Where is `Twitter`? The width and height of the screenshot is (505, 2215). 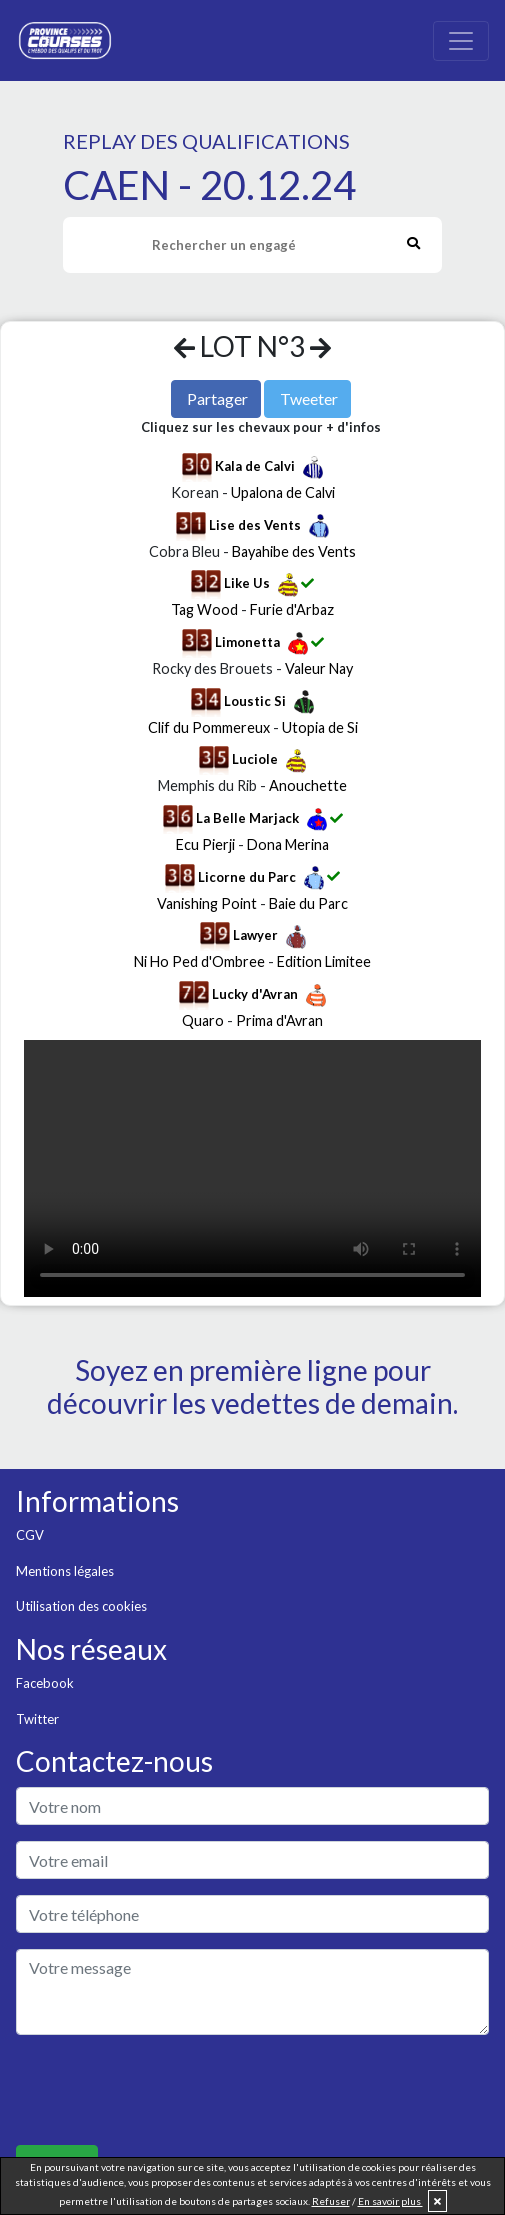
Twitter is located at coordinates (37, 1719).